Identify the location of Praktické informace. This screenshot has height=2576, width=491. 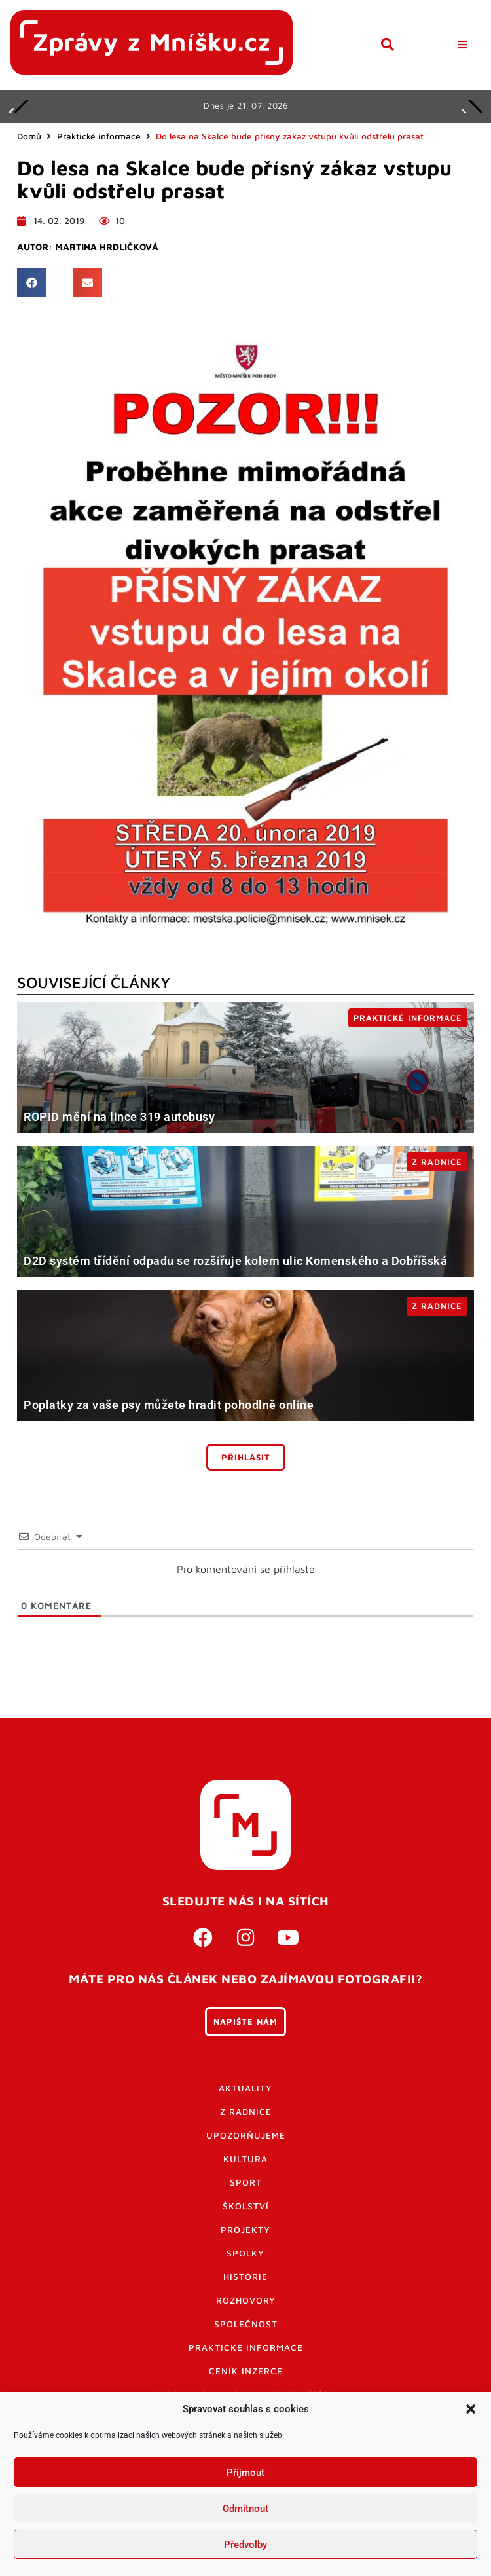
(99, 136).